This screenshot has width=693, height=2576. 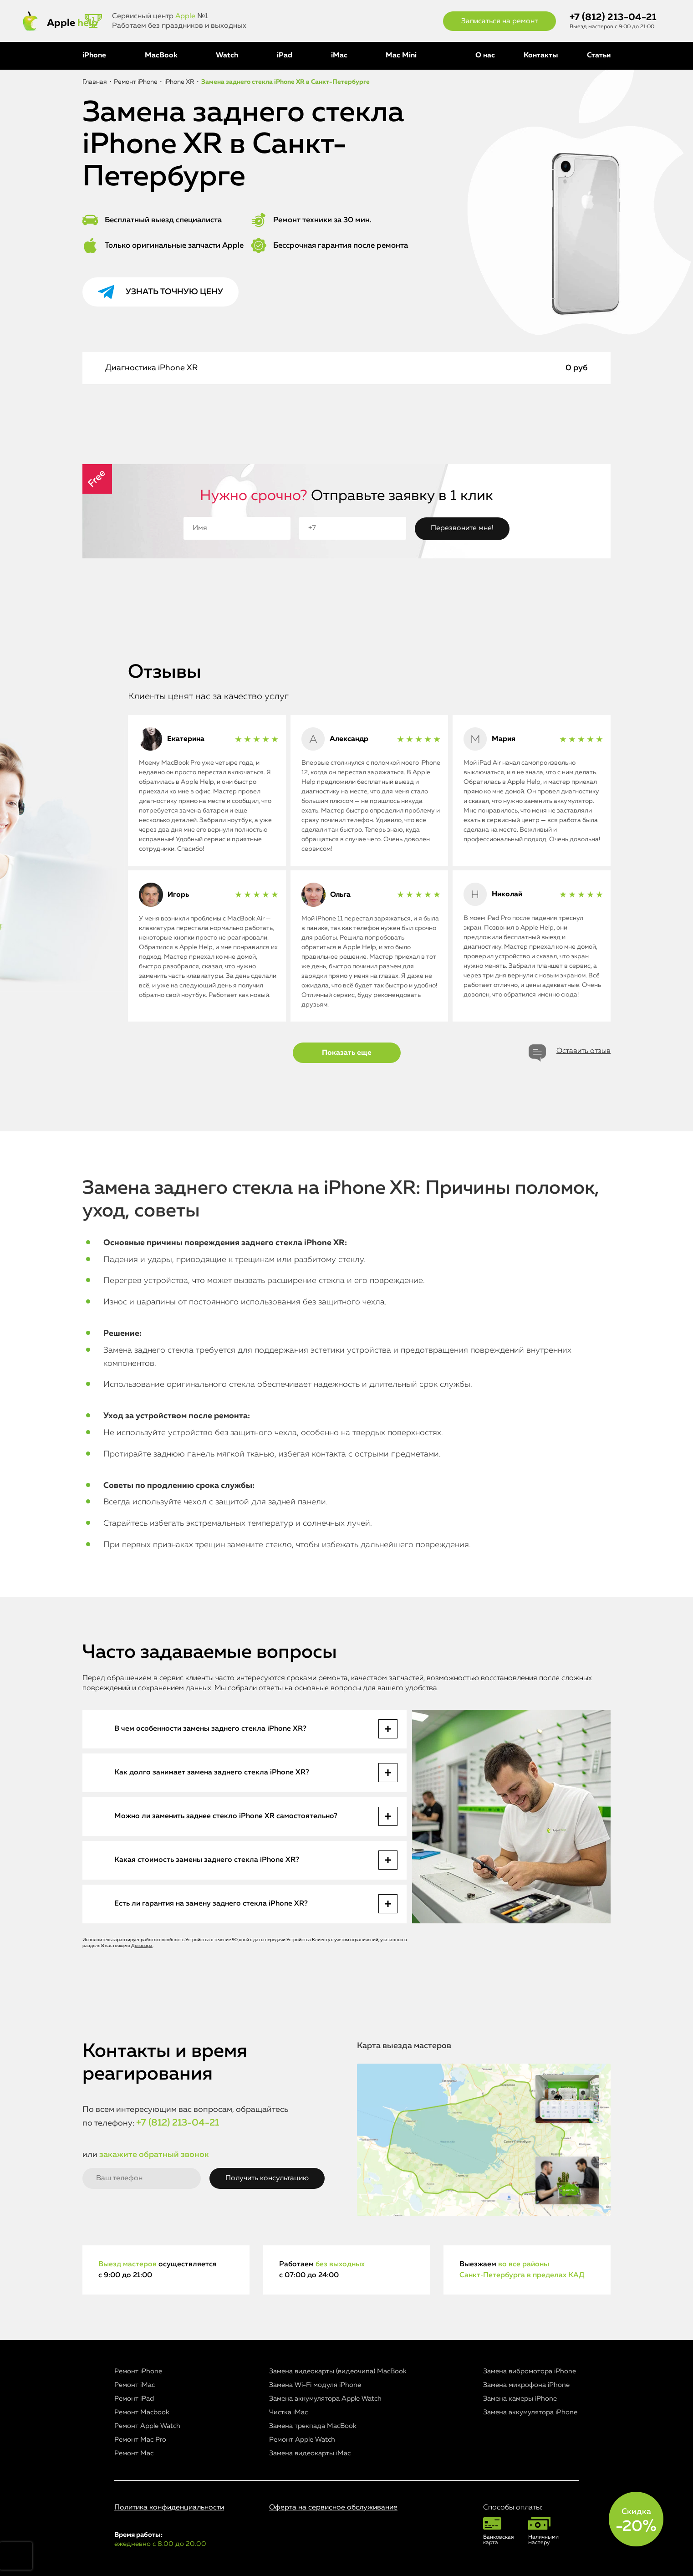 What do you see at coordinates (284, 55) in the screenshot?
I see `iPad` at bounding box center [284, 55].